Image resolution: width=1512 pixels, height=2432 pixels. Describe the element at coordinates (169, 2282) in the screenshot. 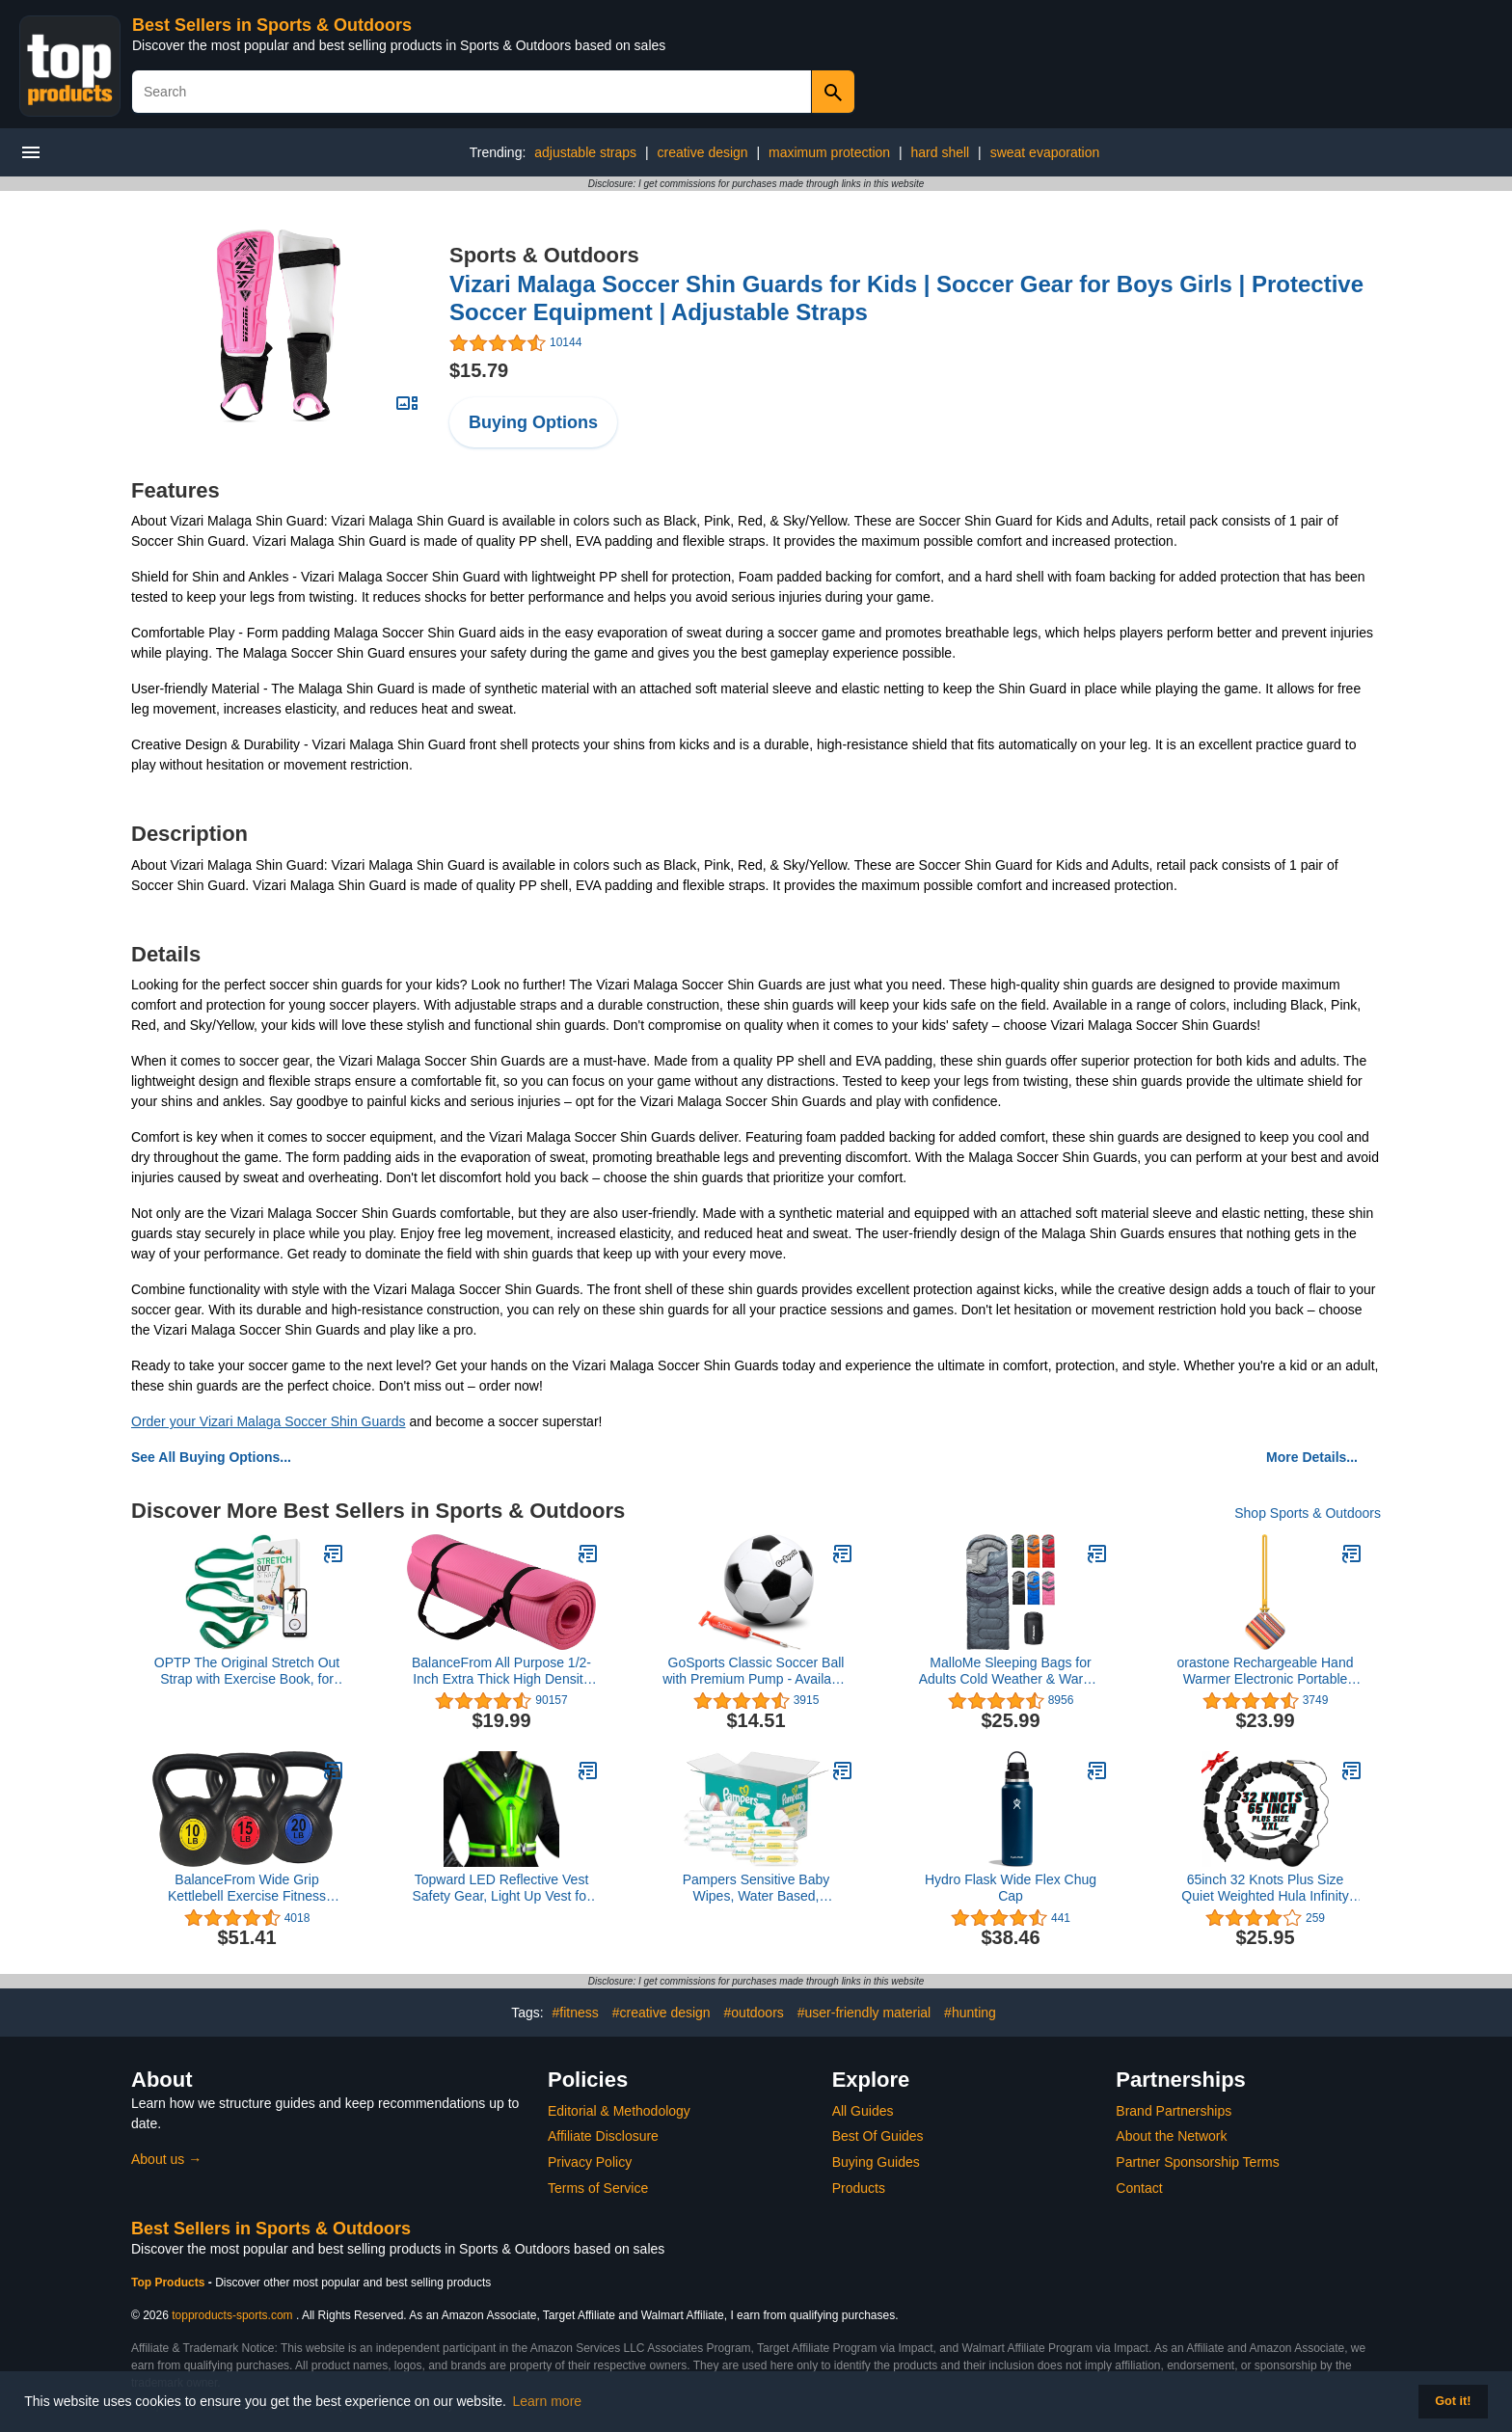

I see `Top Products` at that location.